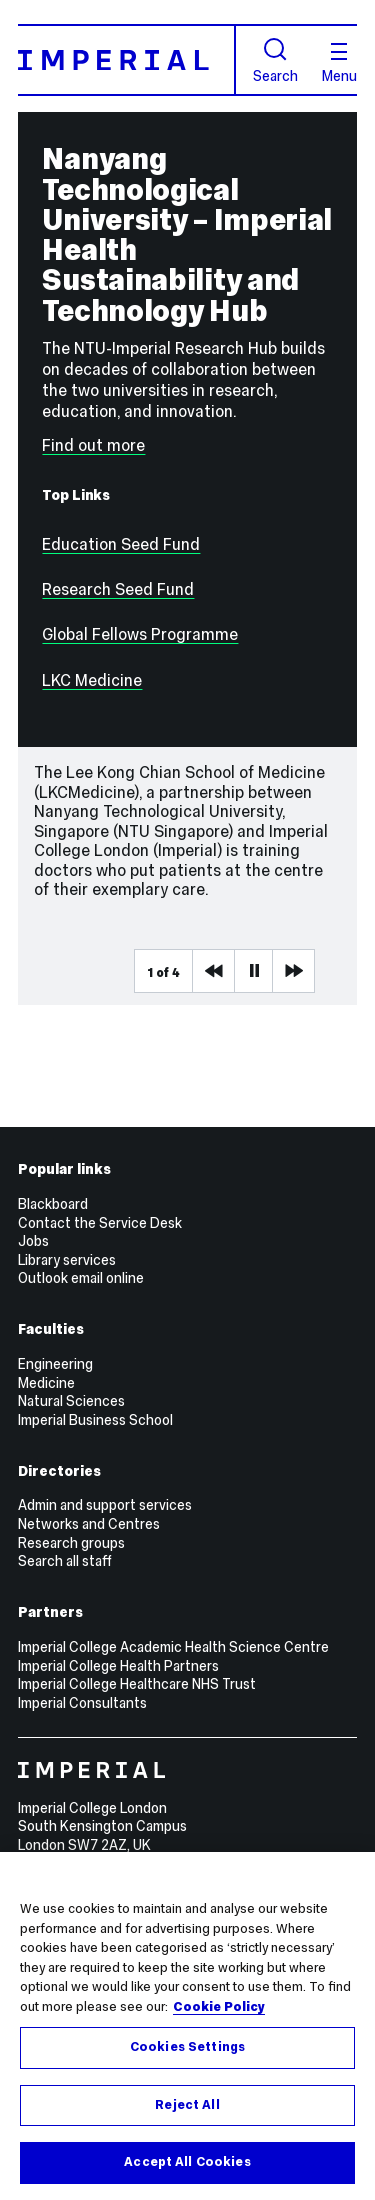 Image resolution: width=375 pixels, height=2200 pixels. I want to click on Imperial College Healthcare NHS Trust, so click(137, 1684).